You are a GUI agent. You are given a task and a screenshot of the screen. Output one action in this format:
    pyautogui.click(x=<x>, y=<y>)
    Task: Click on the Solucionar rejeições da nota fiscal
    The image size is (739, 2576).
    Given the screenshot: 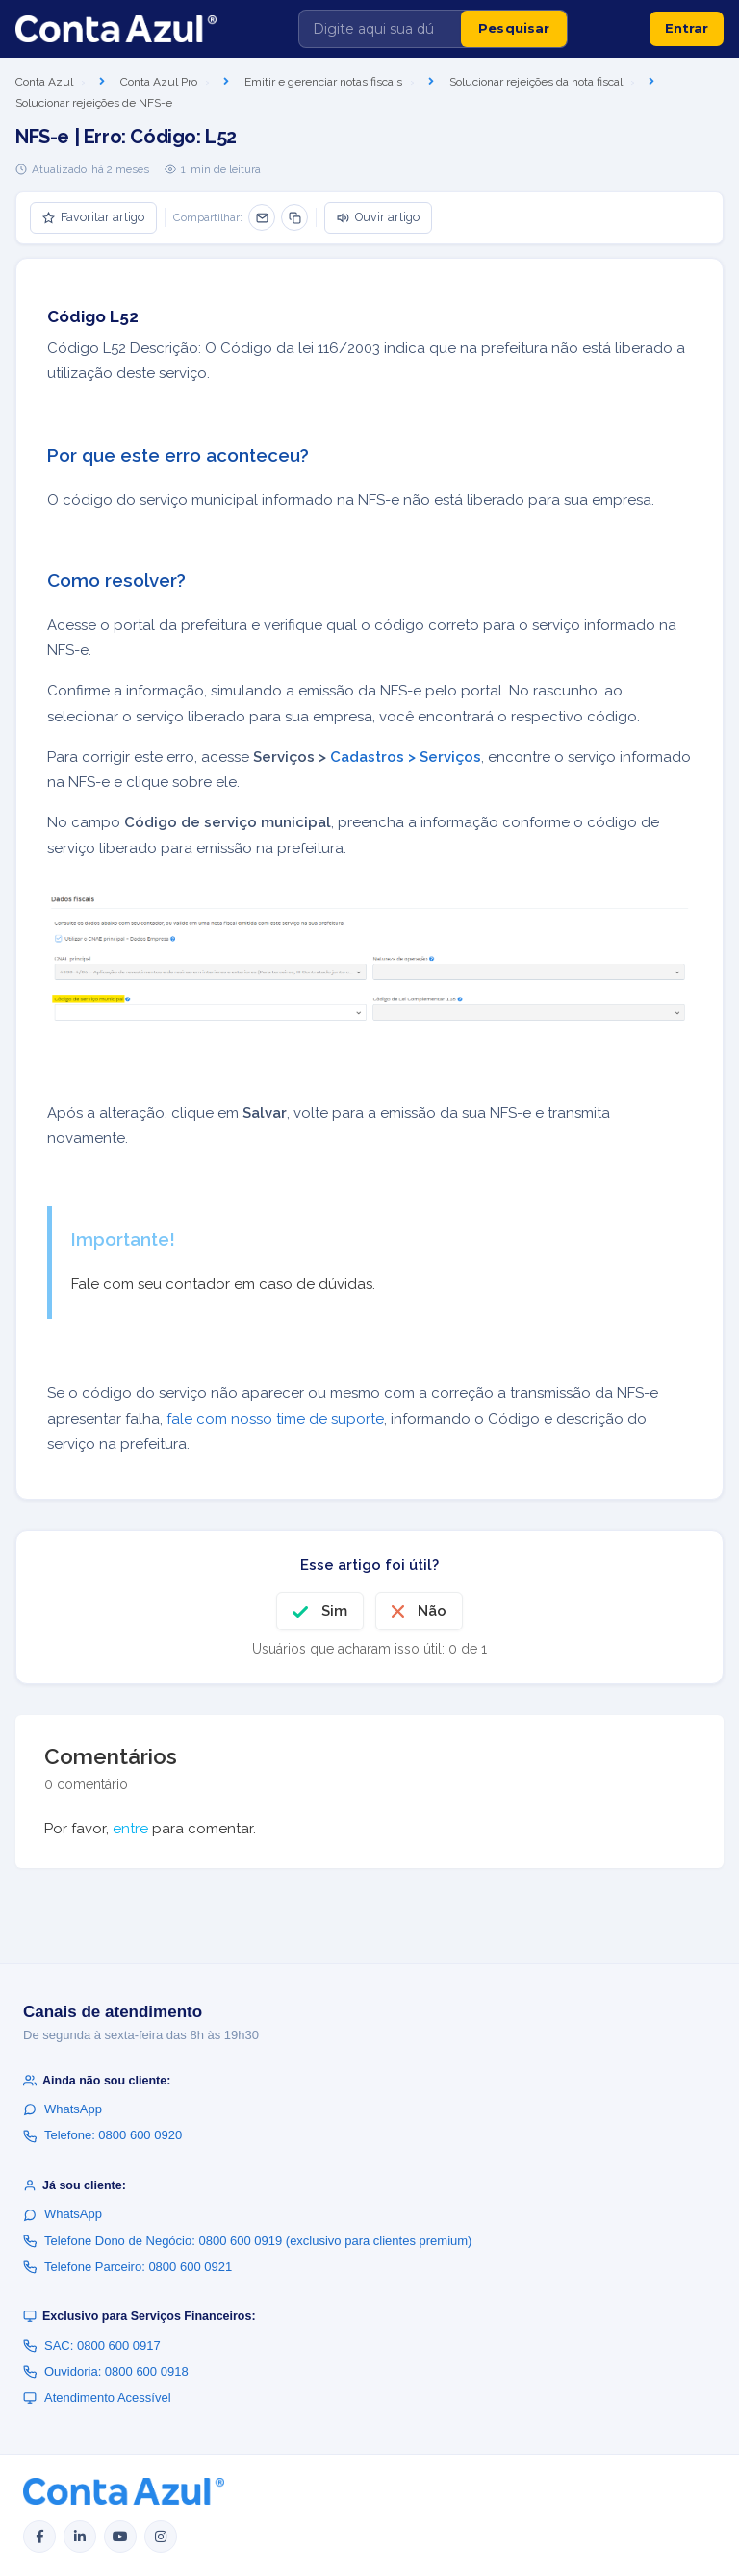 What is the action you would take?
    pyautogui.click(x=536, y=81)
    